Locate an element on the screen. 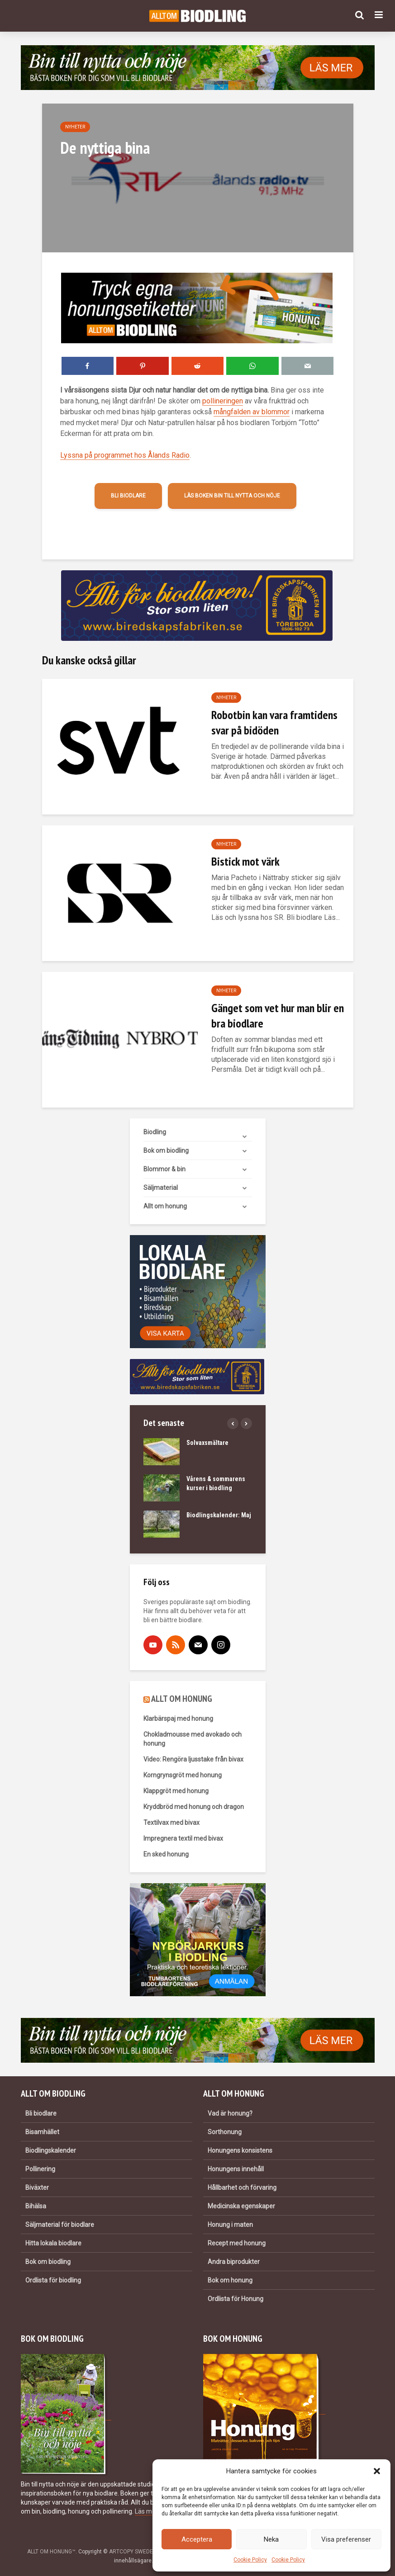  Korngrynsgröt med honung is located at coordinates (182, 1775).